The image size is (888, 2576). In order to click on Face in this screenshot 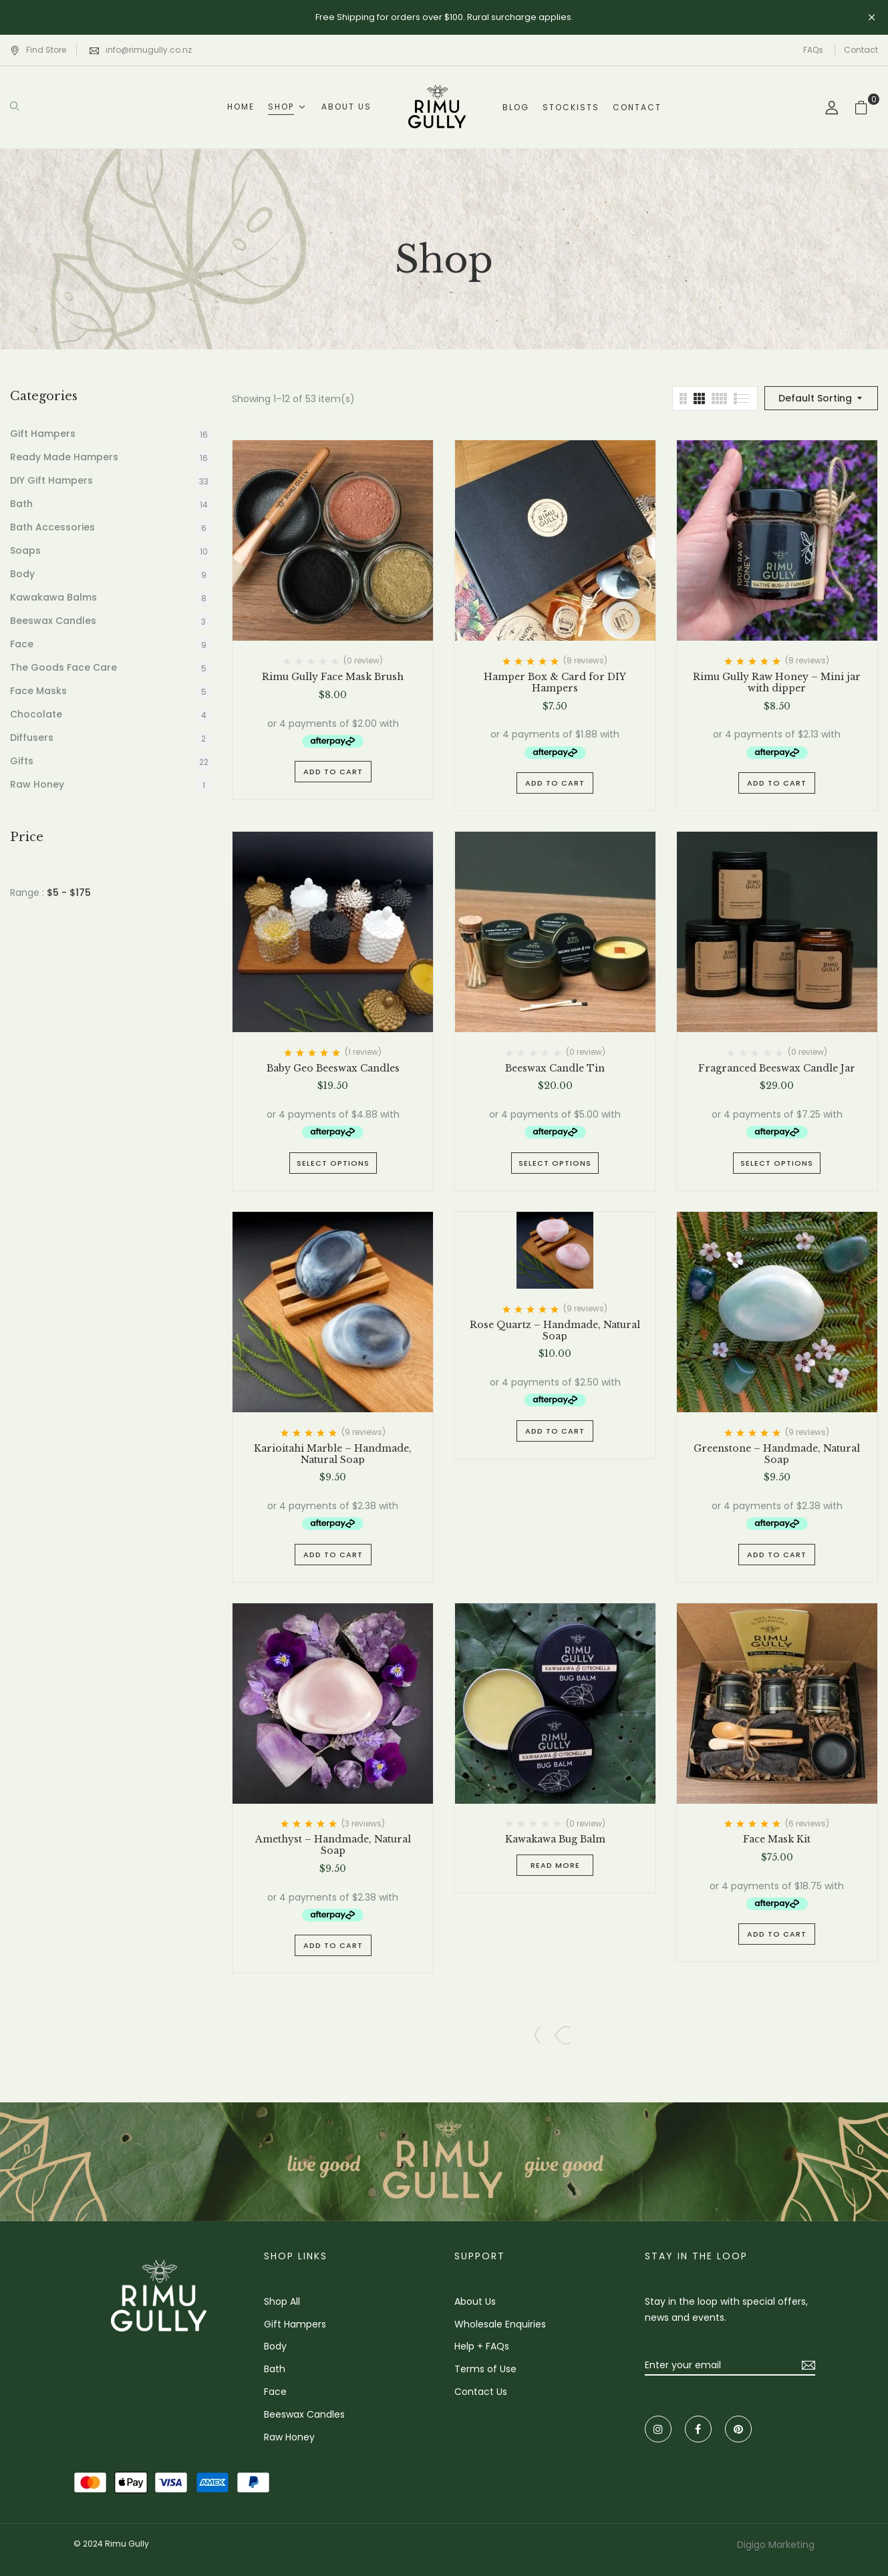, I will do `click(21, 644)`.